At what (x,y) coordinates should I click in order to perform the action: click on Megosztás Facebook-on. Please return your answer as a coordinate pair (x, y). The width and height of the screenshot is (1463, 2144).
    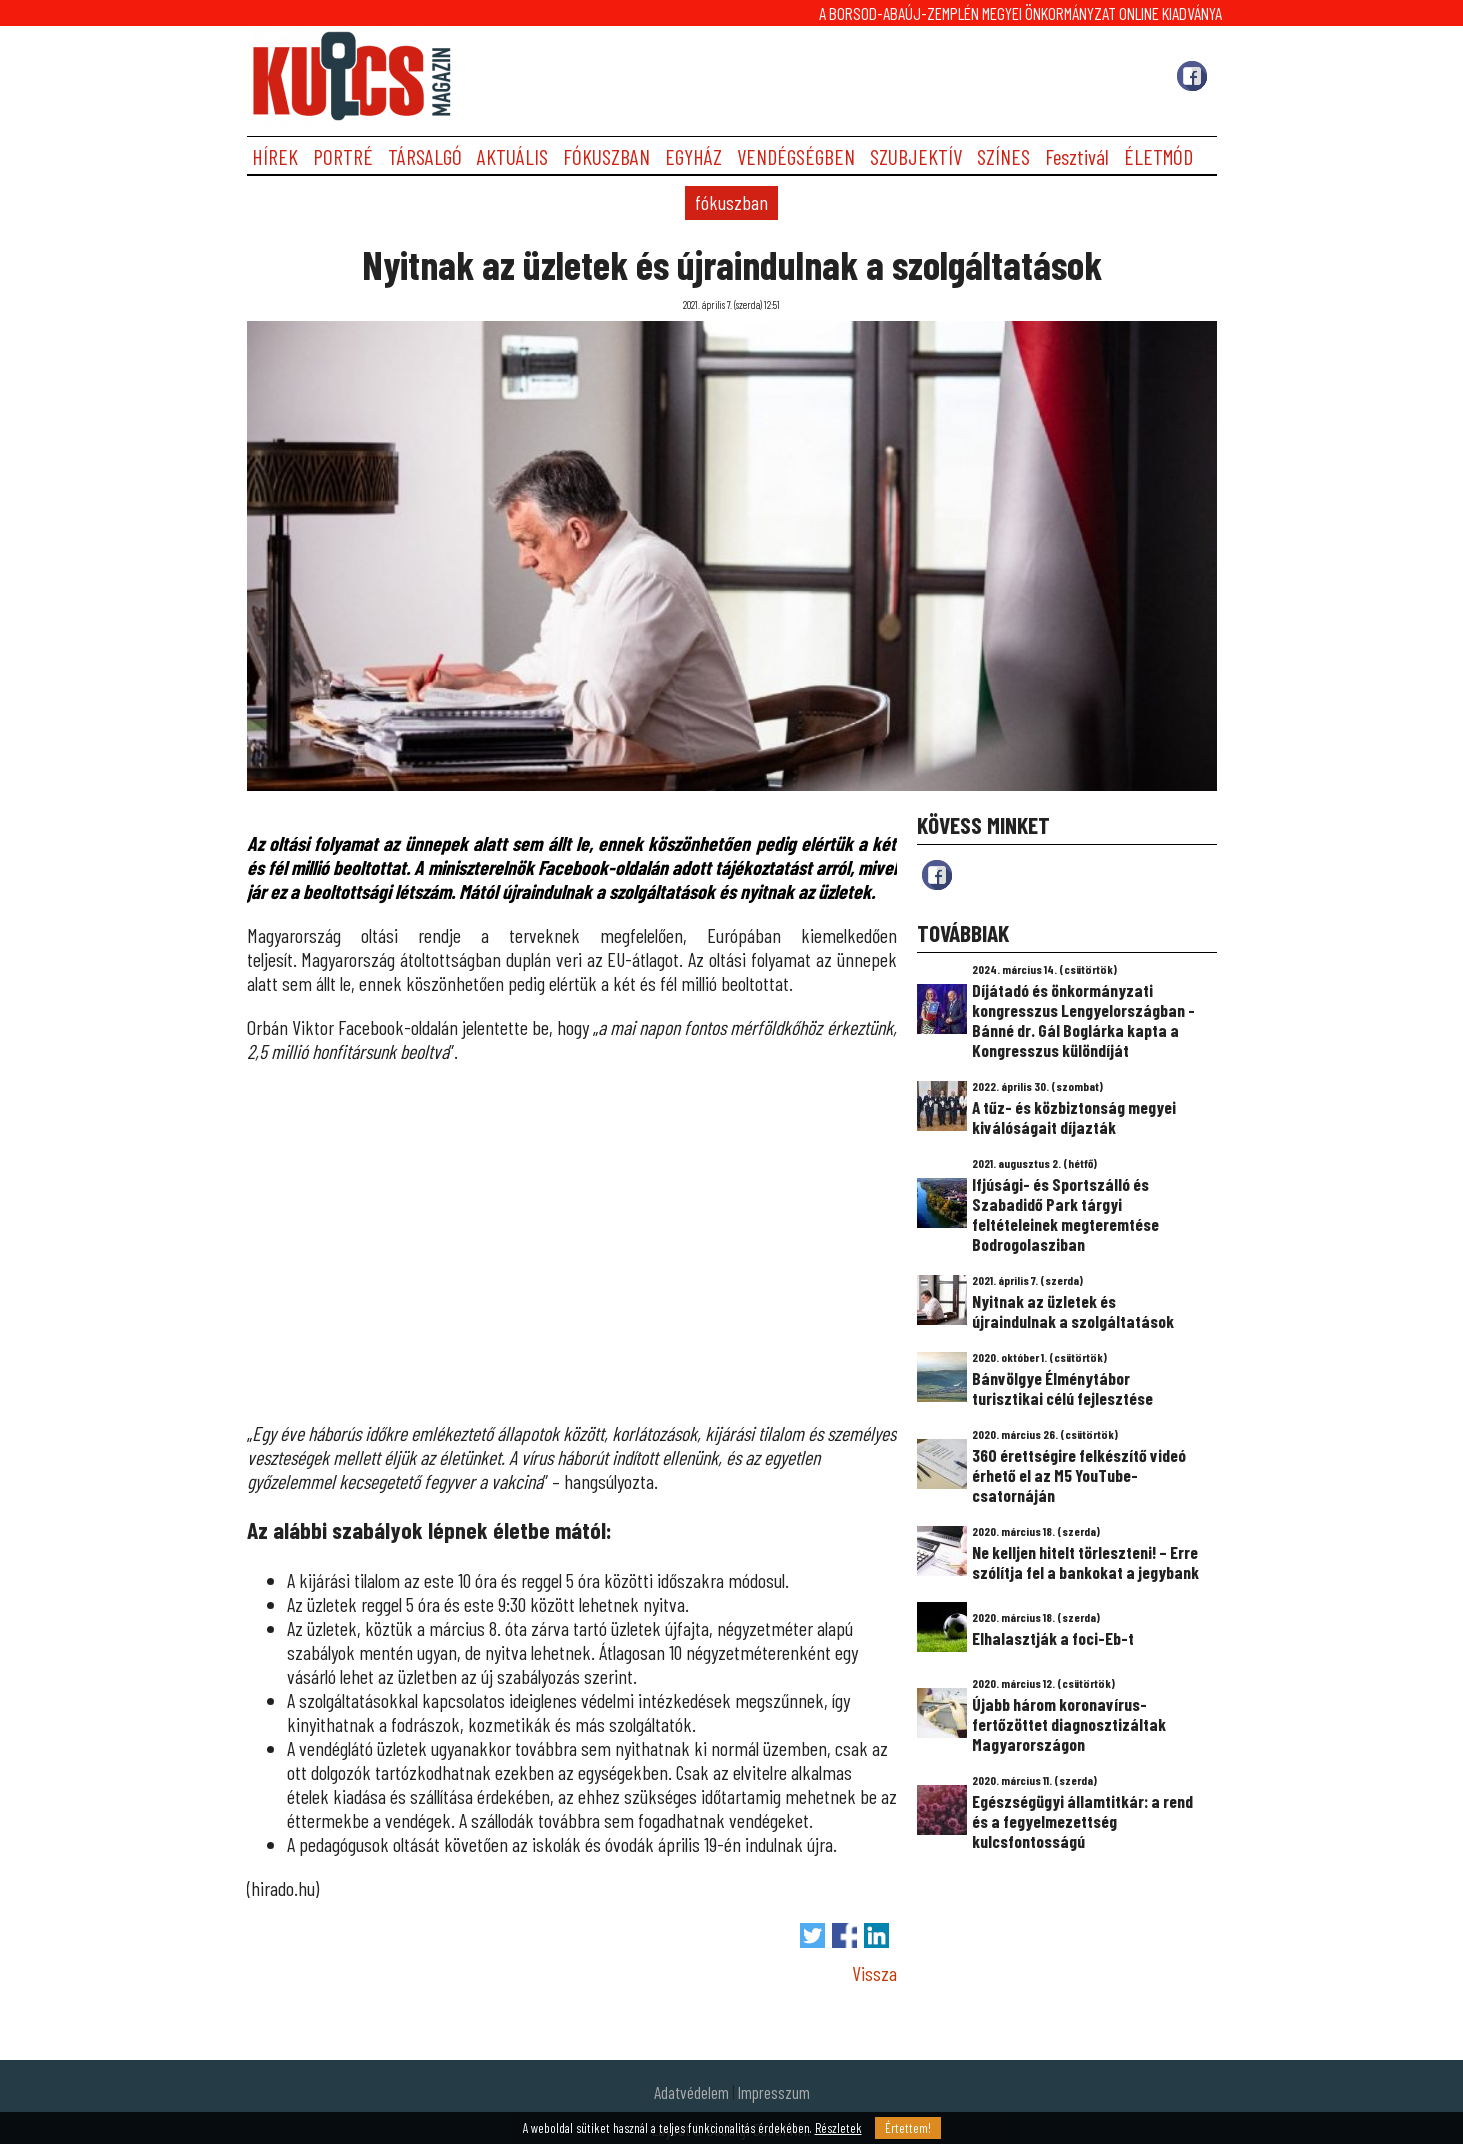
    Looking at the image, I should click on (844, 1935).